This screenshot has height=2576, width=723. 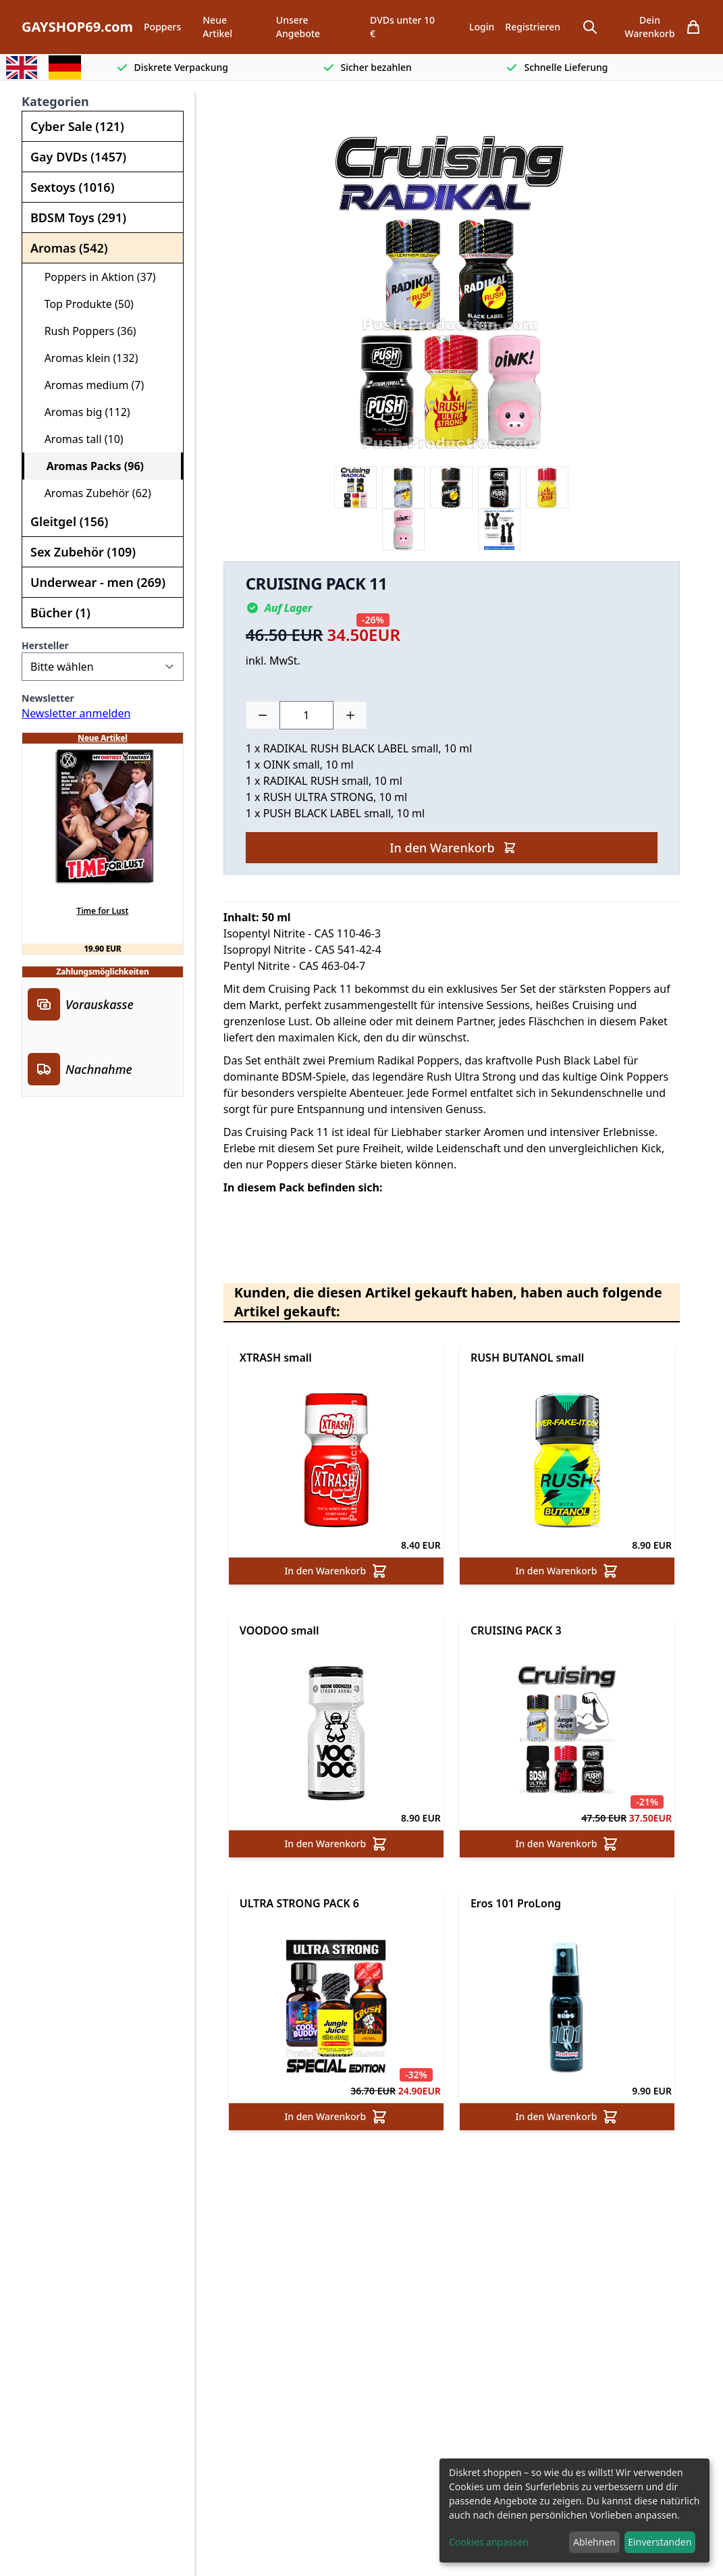 I want to click on GAYSHOP69.com, so click(x=77, y=27).